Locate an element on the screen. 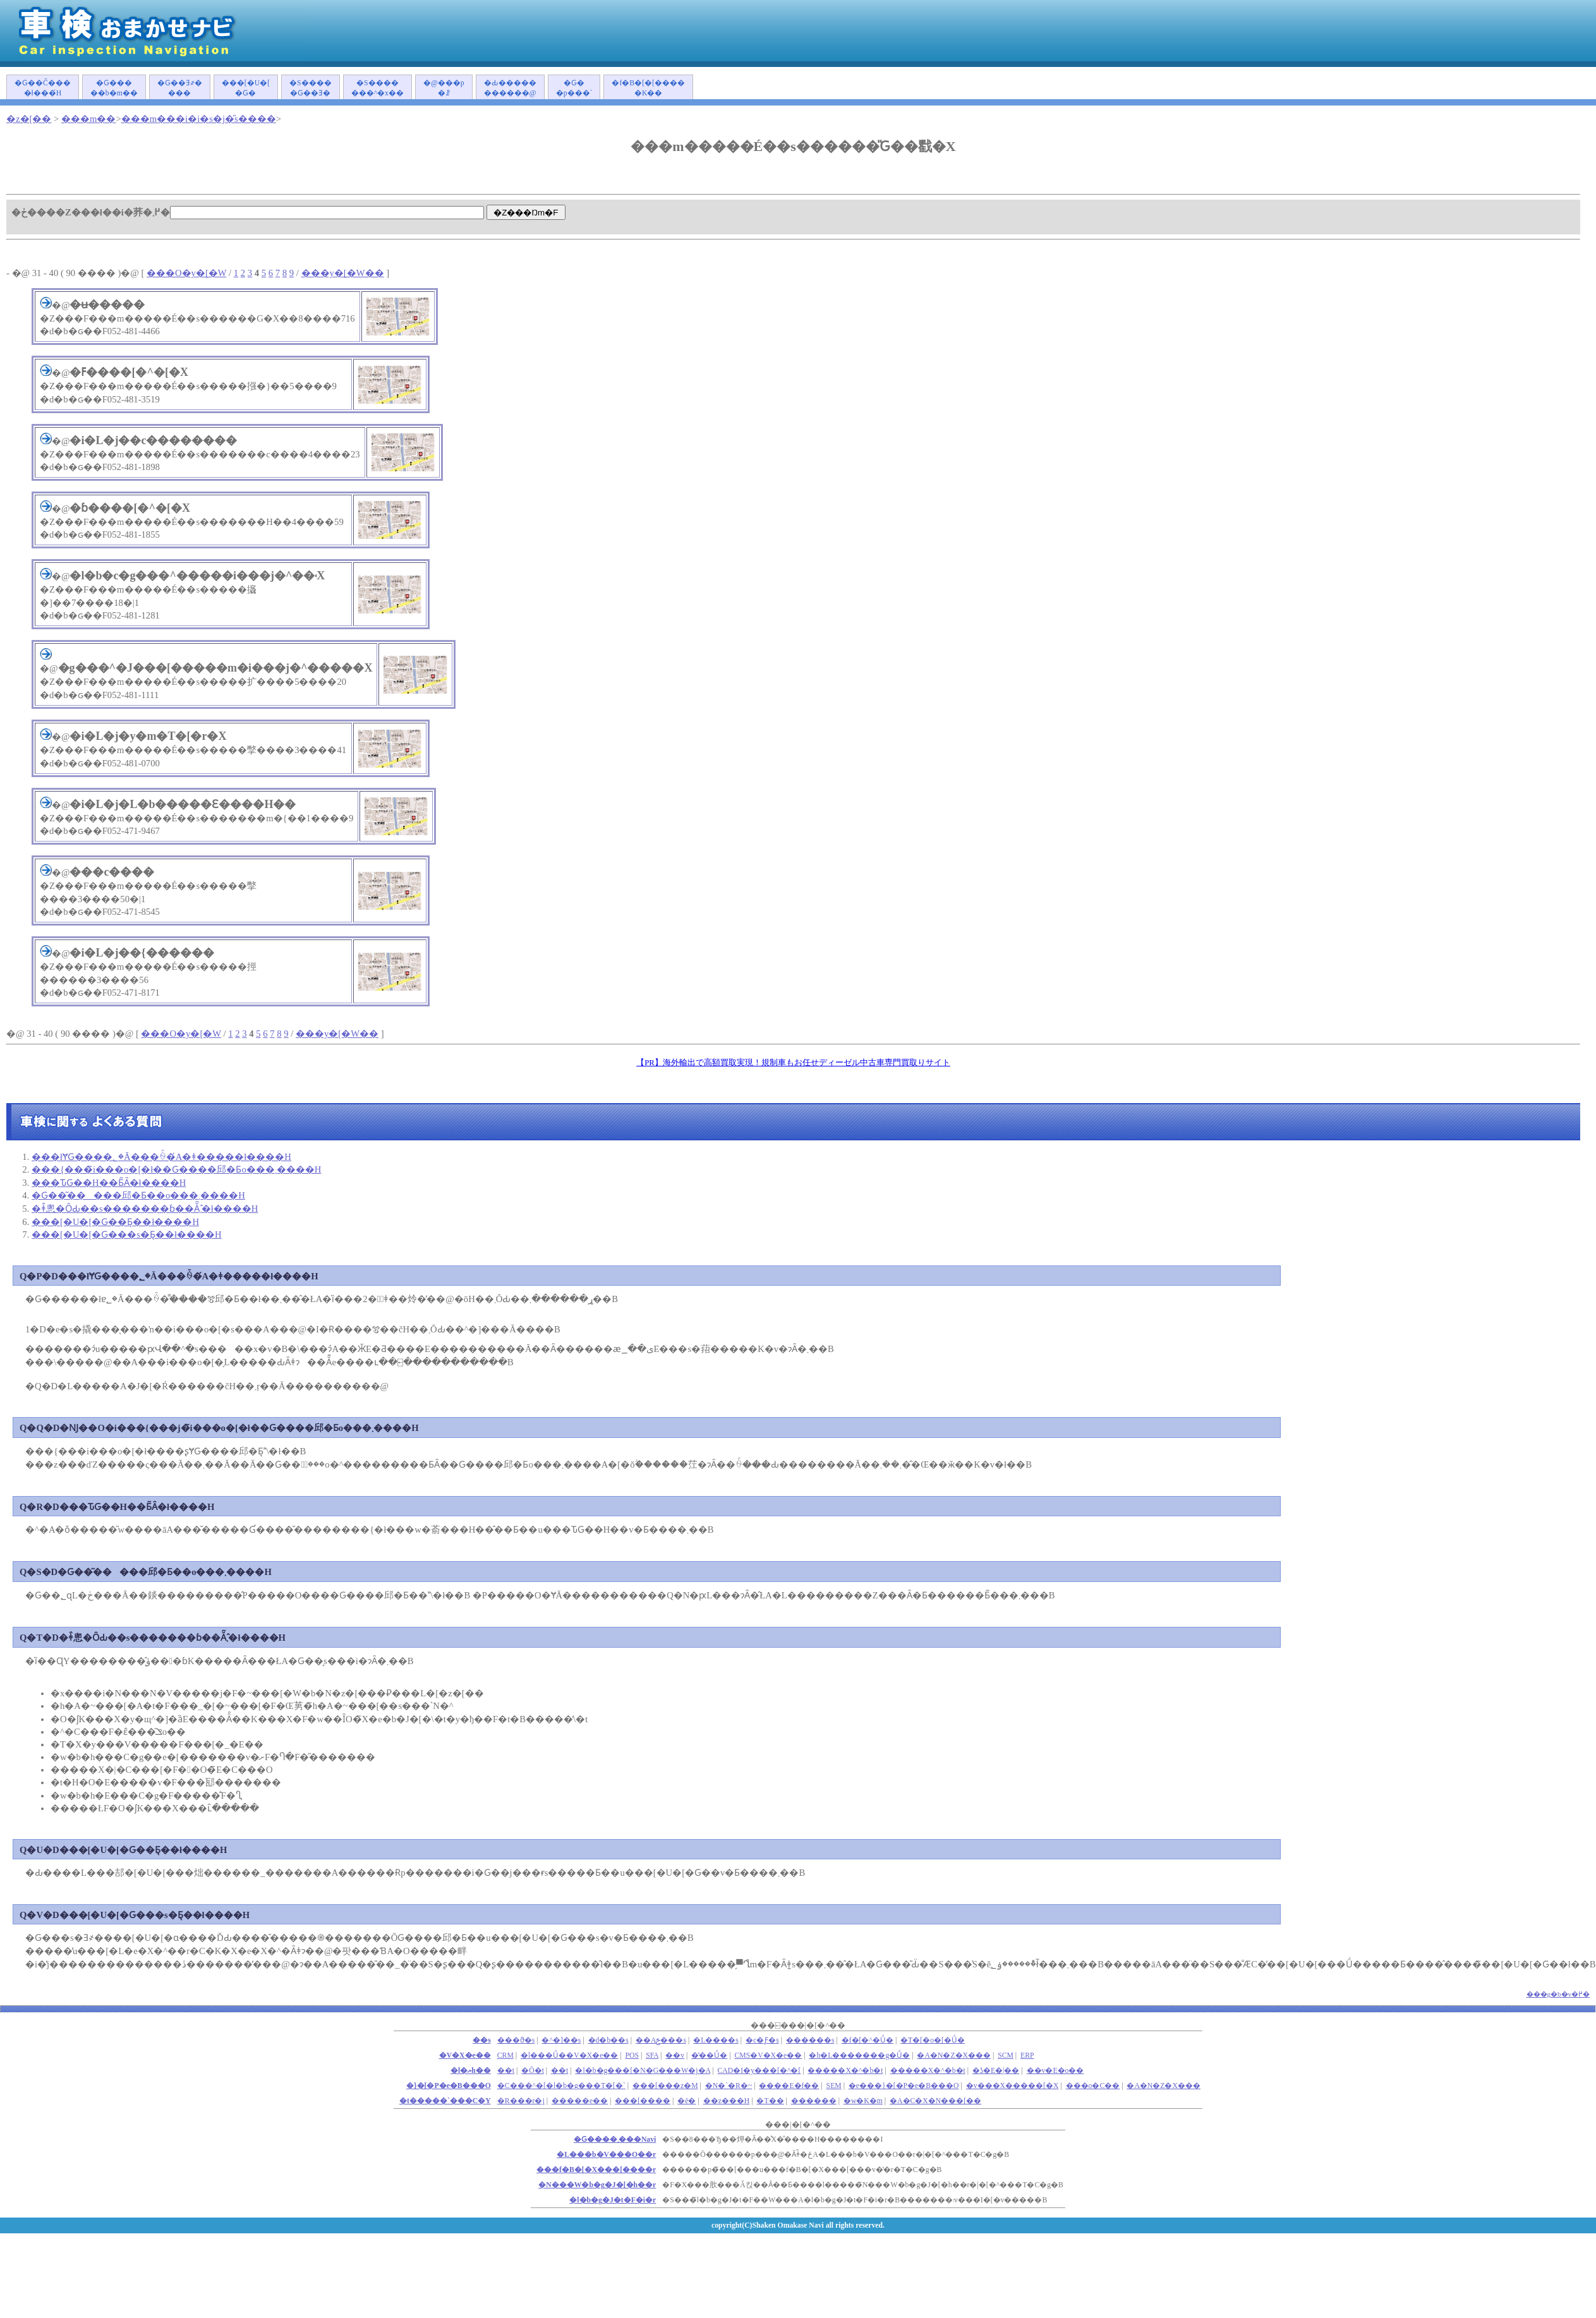  �Ԃ�����������@ is located at coordinates (510, 88).